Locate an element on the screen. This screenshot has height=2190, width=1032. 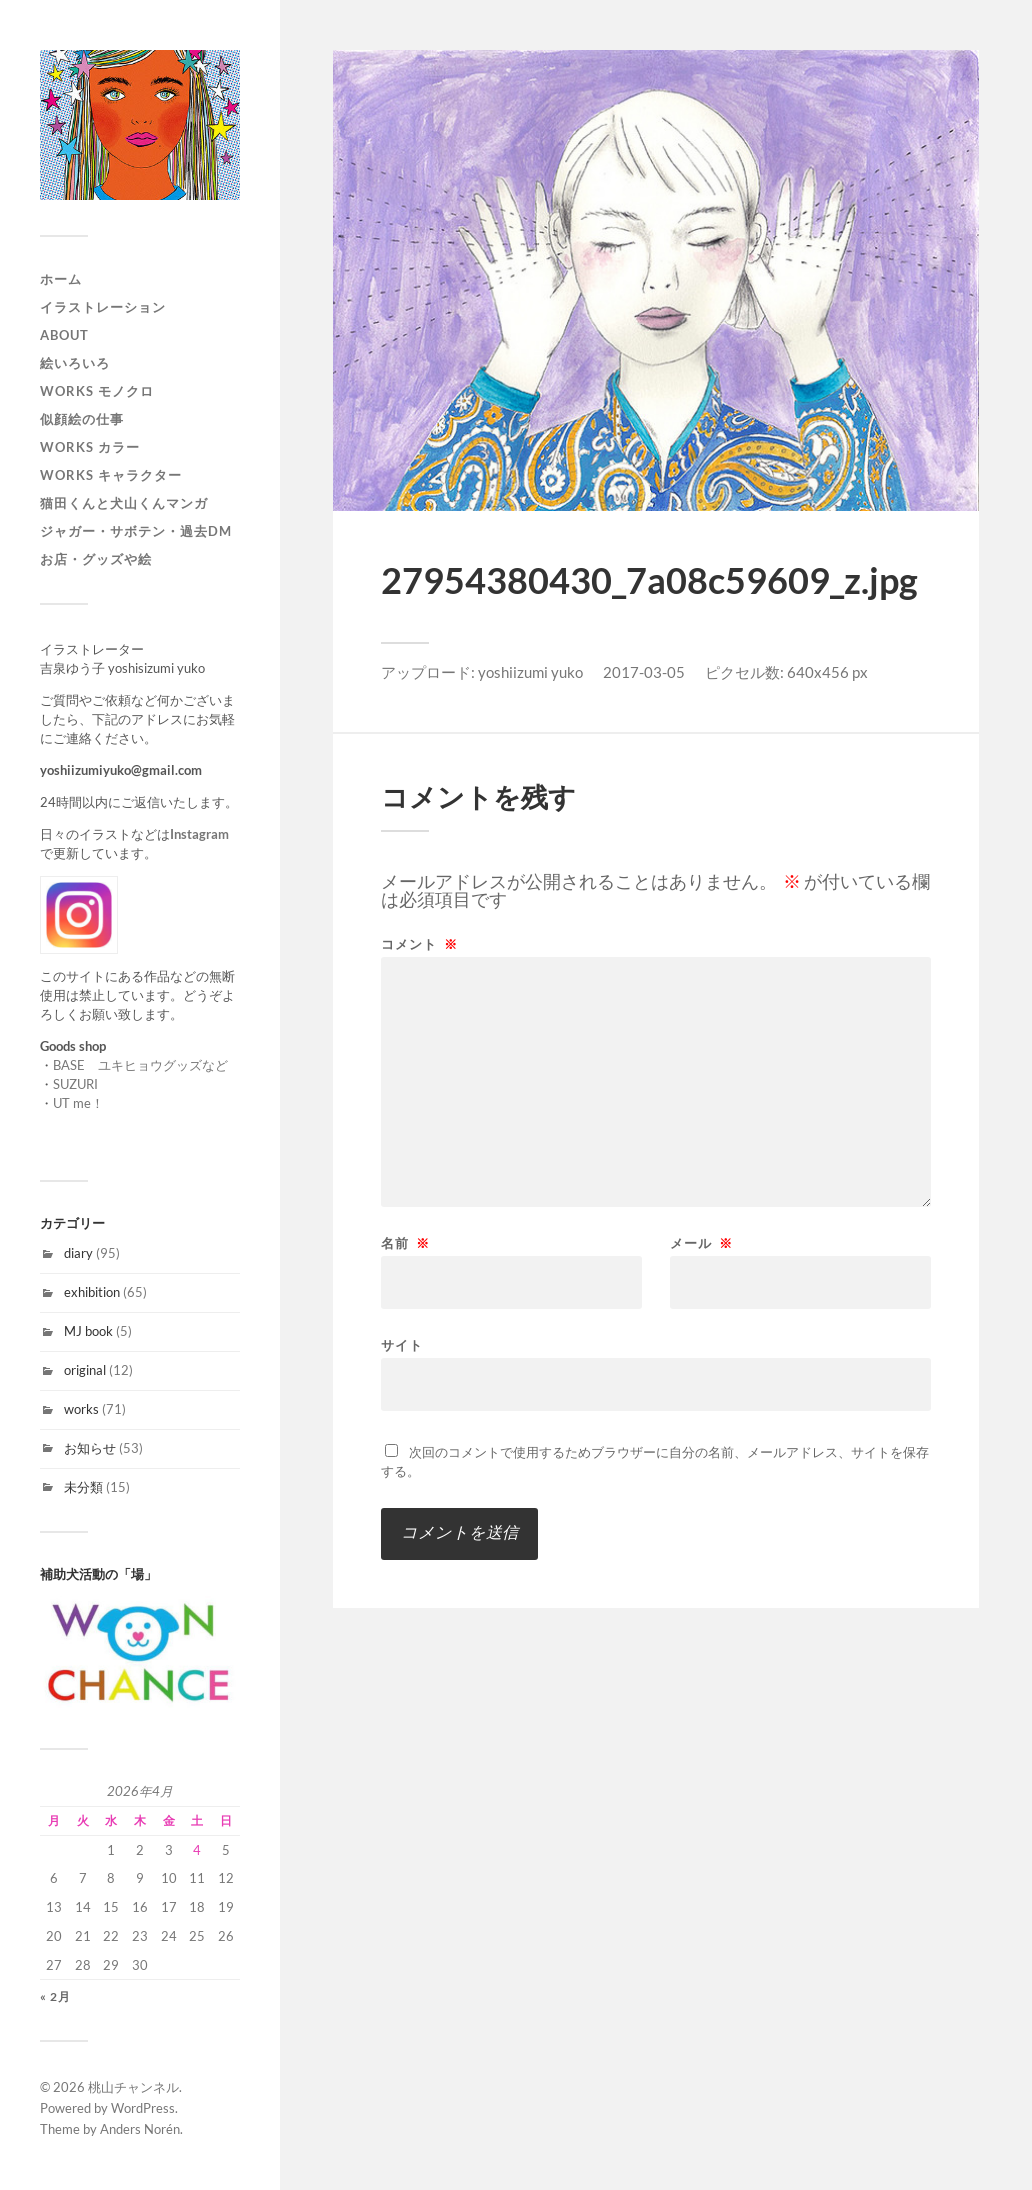
メール is located at coordinates (701, 1243).